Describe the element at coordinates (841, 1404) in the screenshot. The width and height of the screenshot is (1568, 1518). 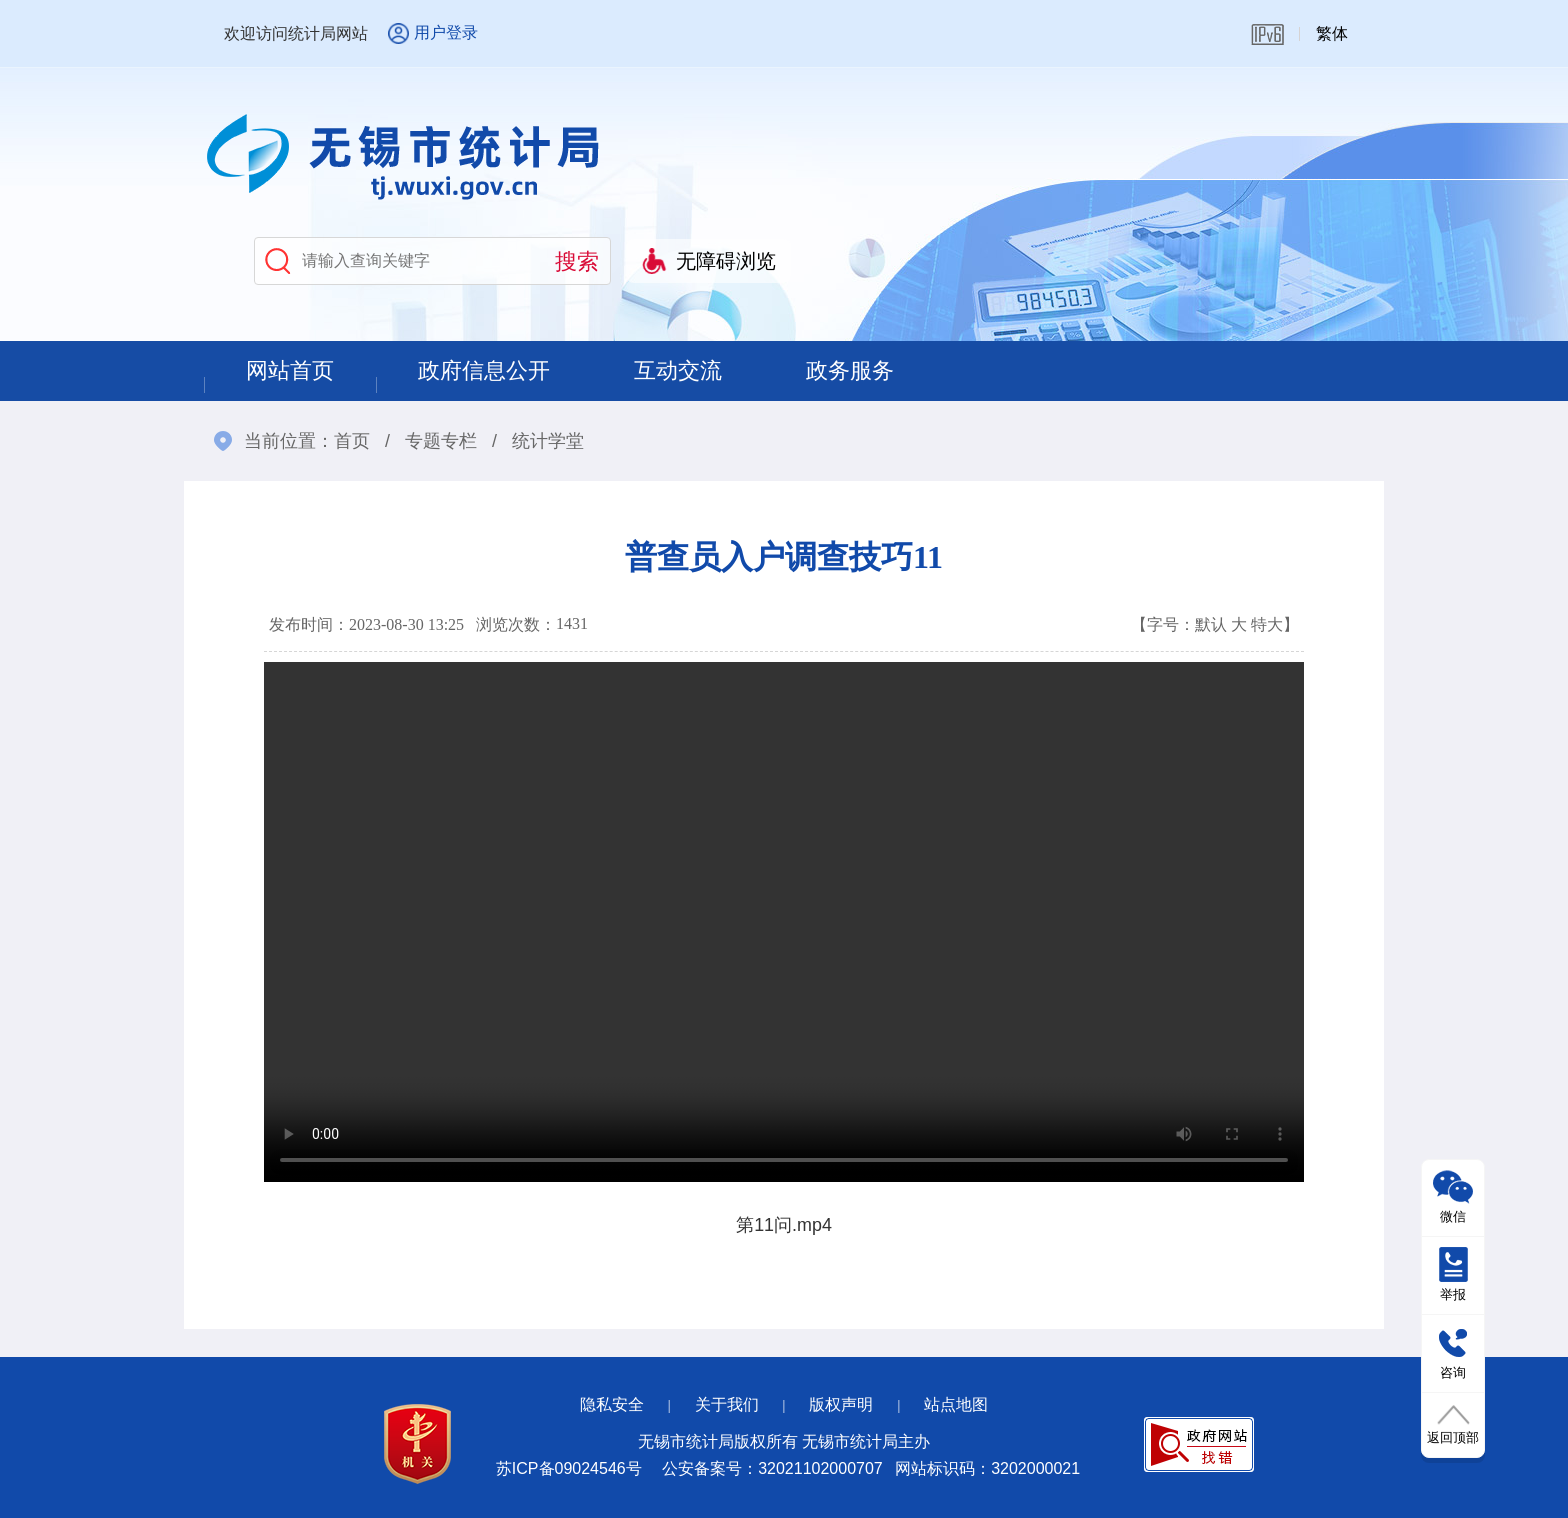
I see `版权声明` at that location.